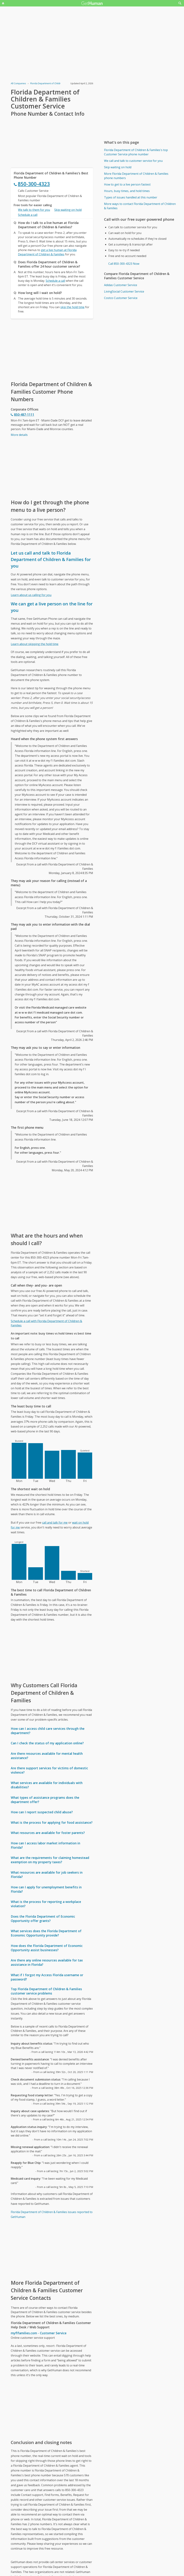 The width and height of the screenshot is (184, 2576). I want to click on More details, so click(19, 435).